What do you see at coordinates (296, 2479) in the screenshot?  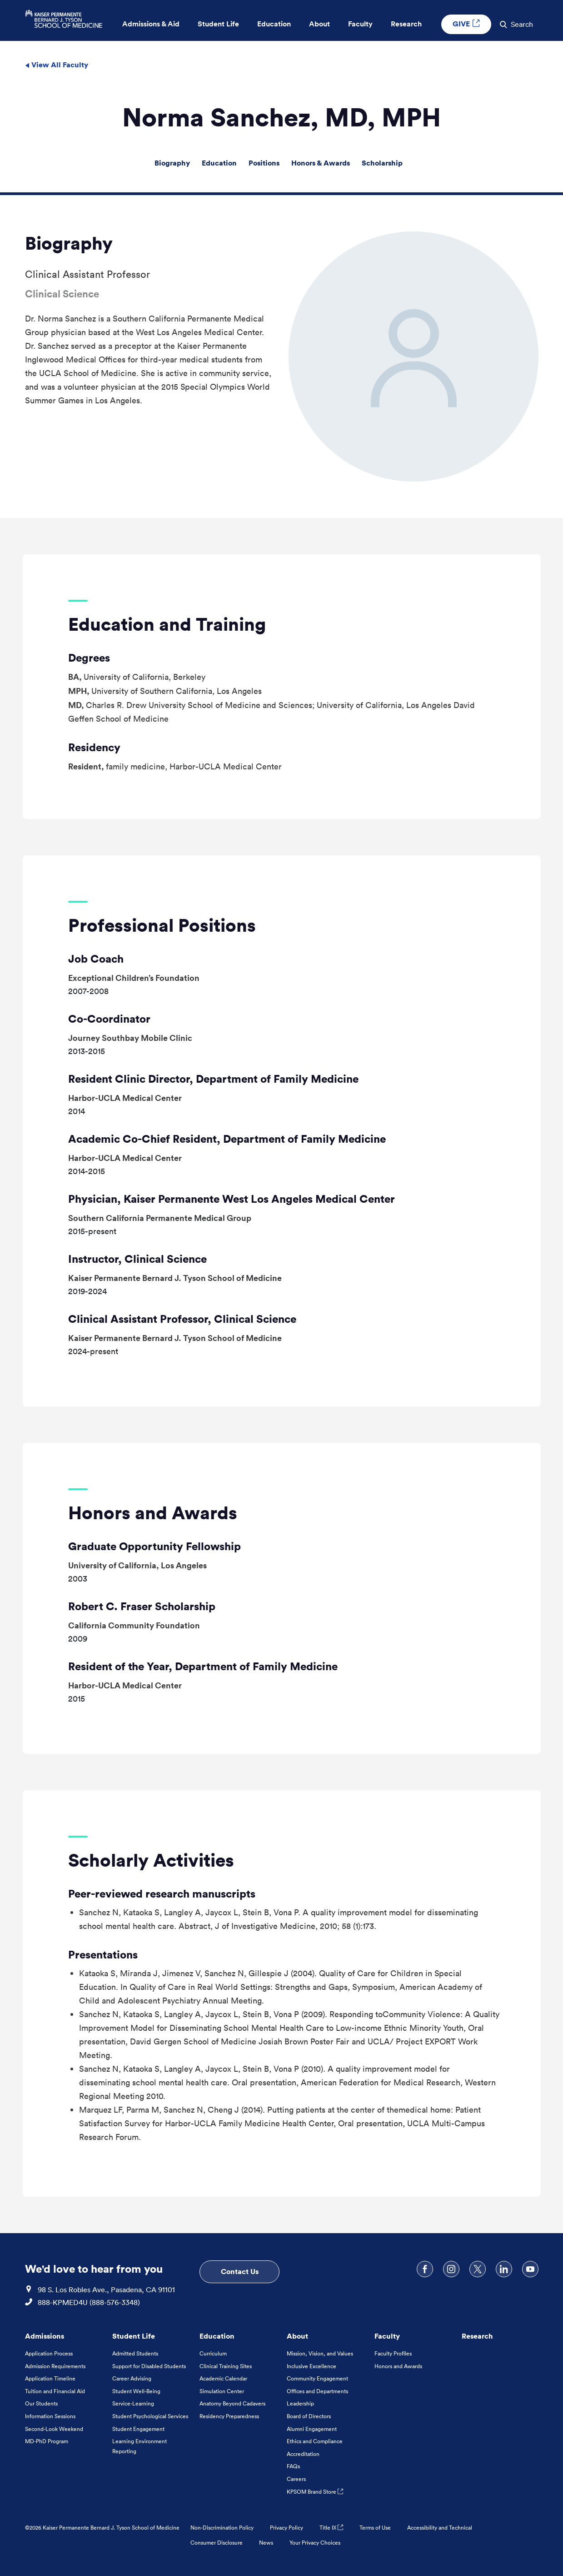 I see `Careers` at bounding box center [296, 2479].